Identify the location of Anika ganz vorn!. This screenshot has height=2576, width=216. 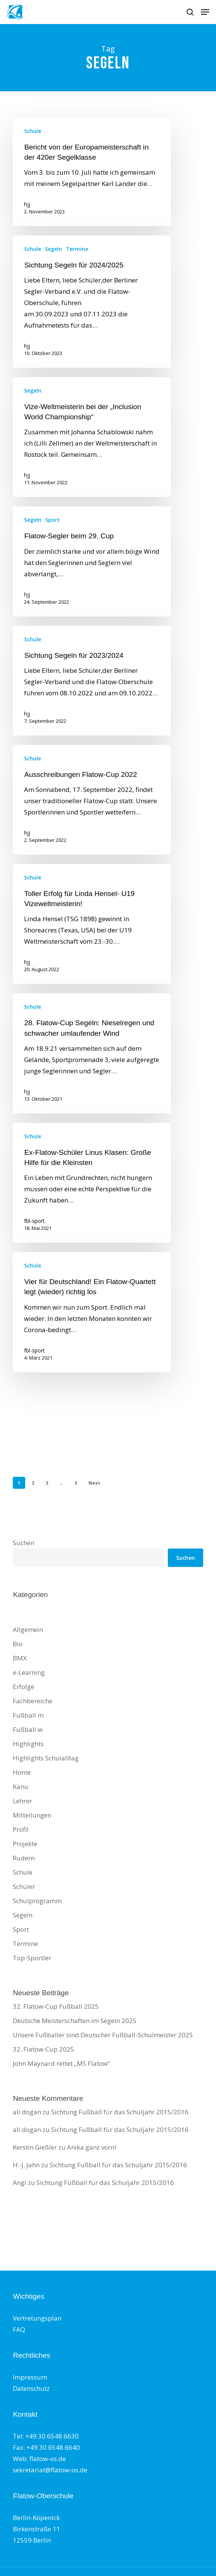
(91, 2147).